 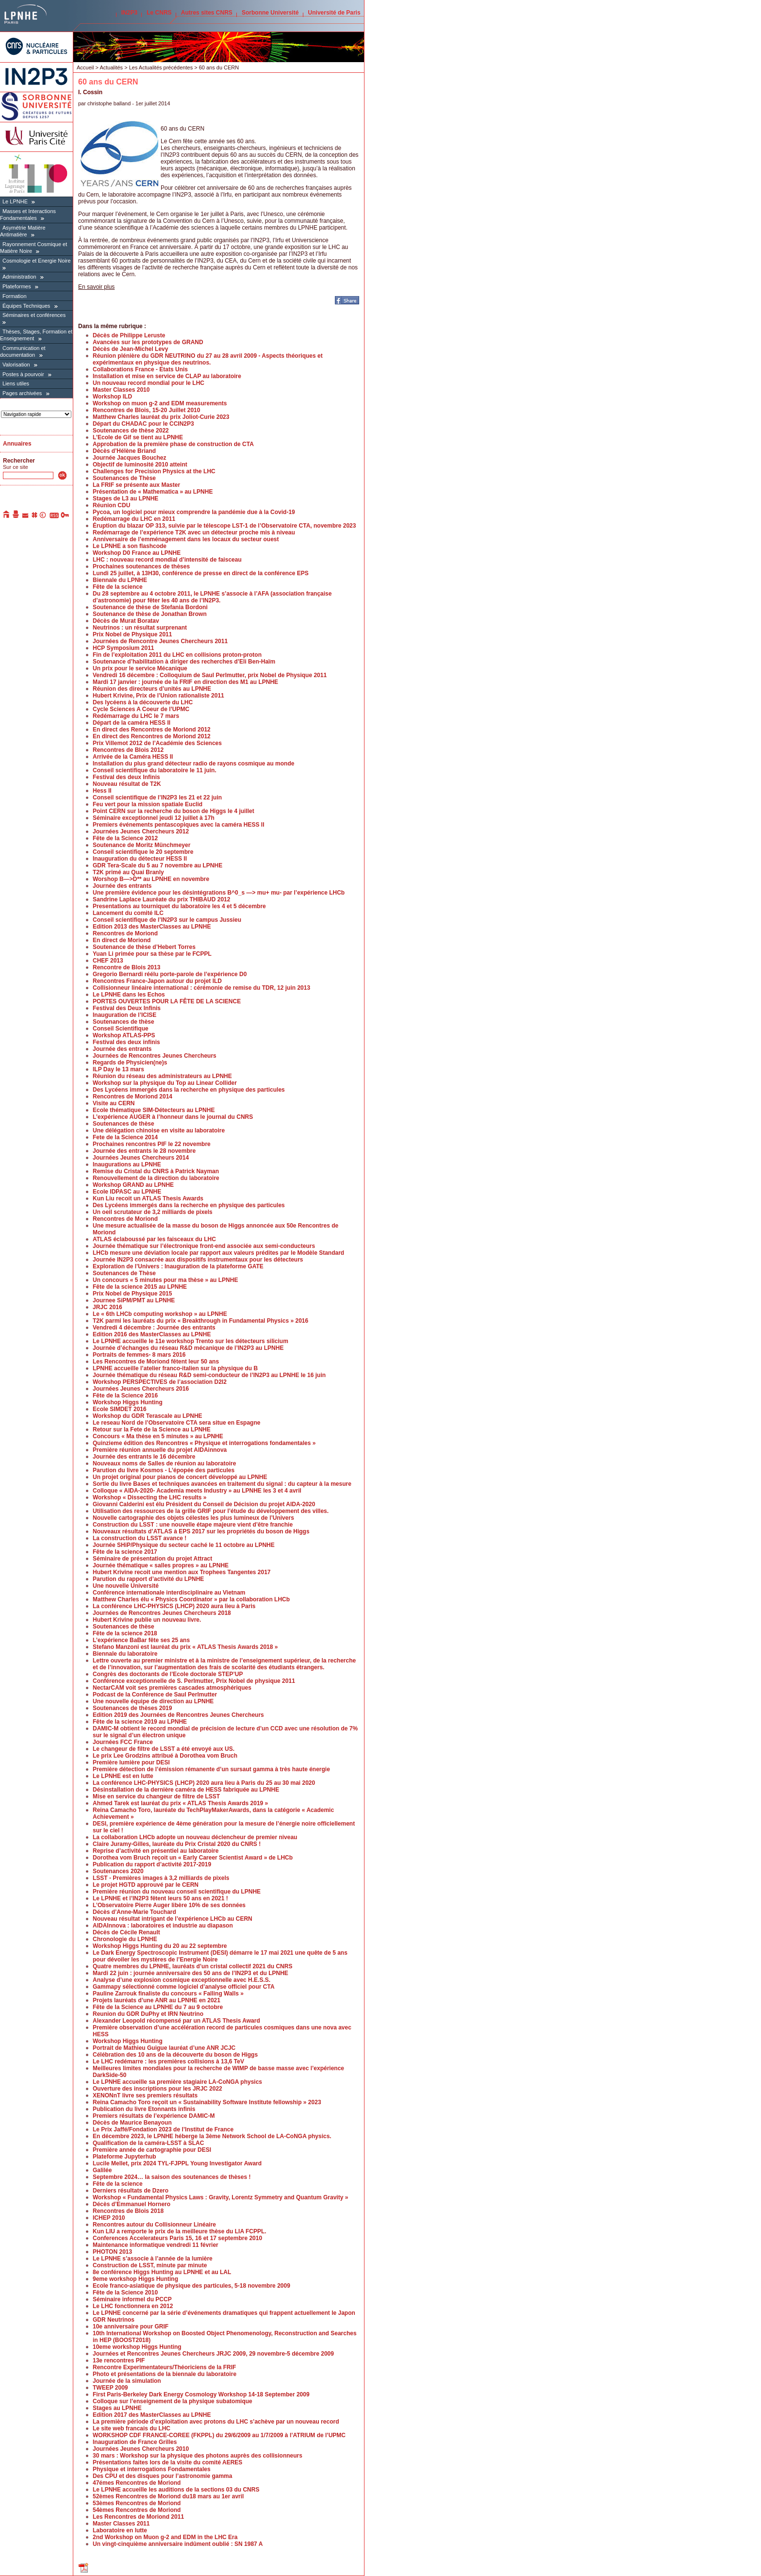 What do you see at coordinates (191, 2285) in the screenshot?
I see `Ecole franco-asiatique de physique des particules, 5-18 novembre 2009` at bounding box center [191, 2285].